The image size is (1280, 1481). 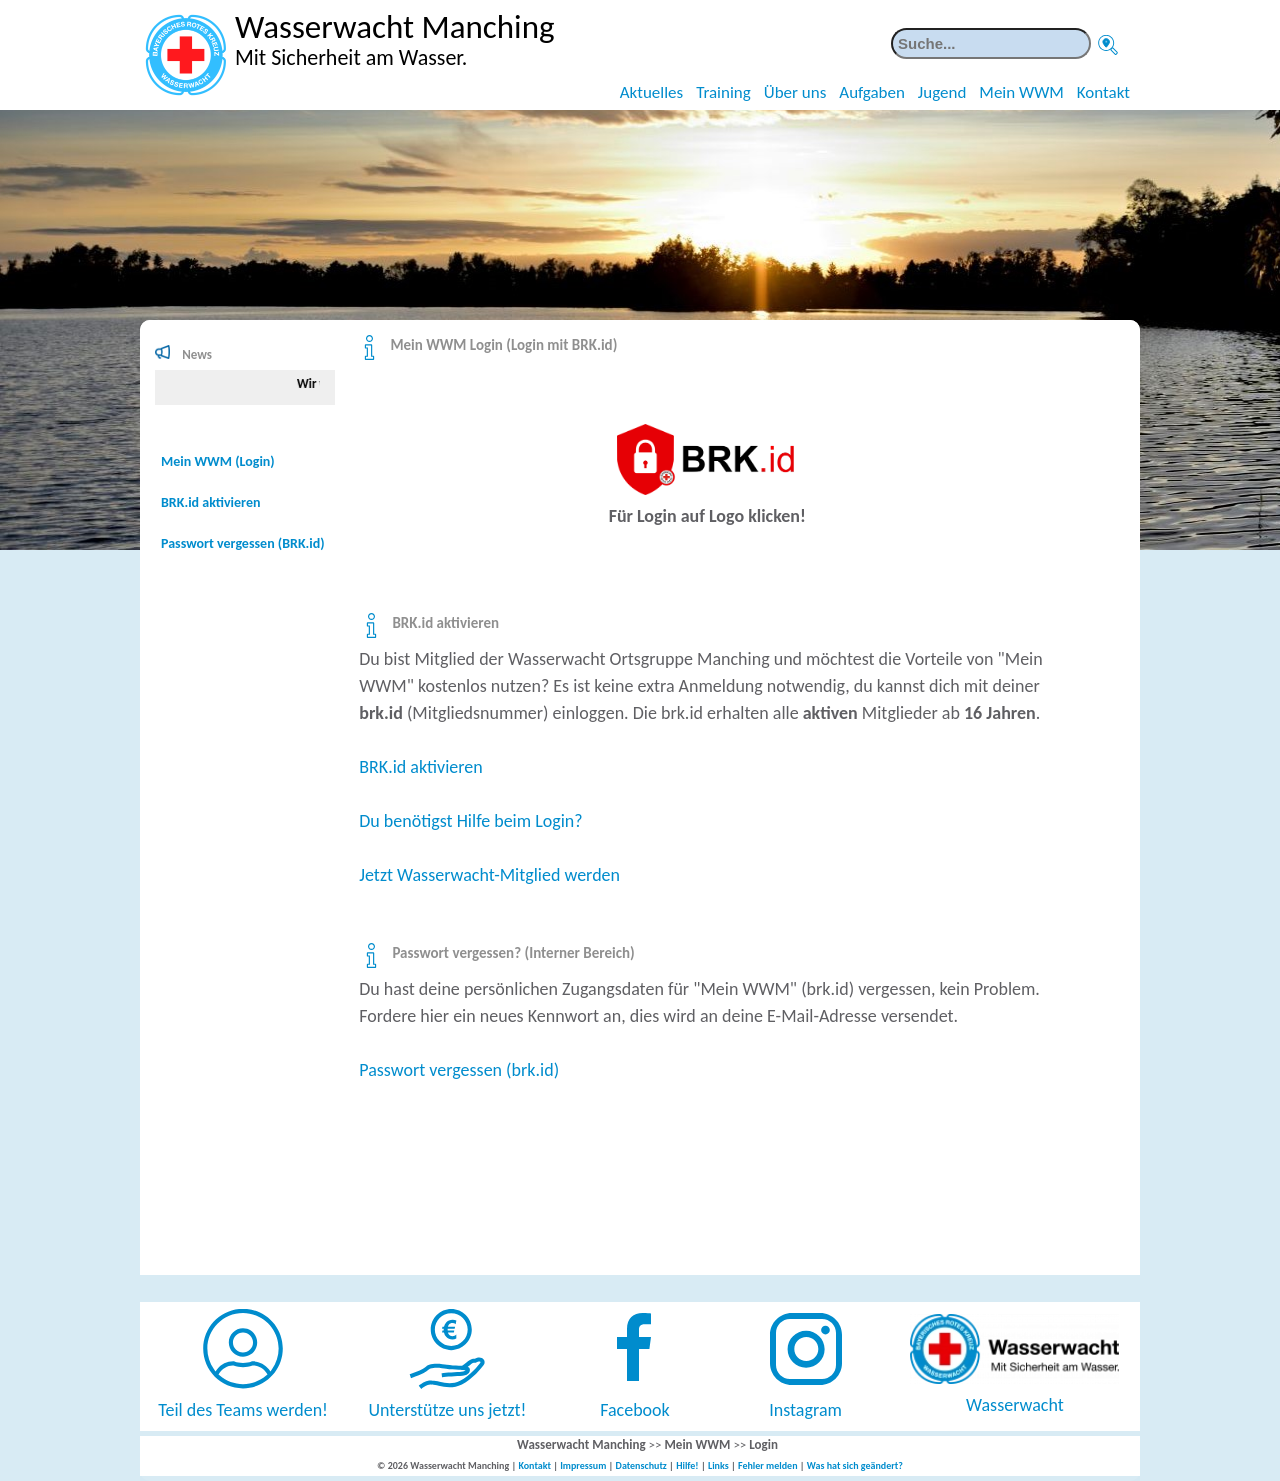 I want to click on Links, so click(x=718, y=1465).